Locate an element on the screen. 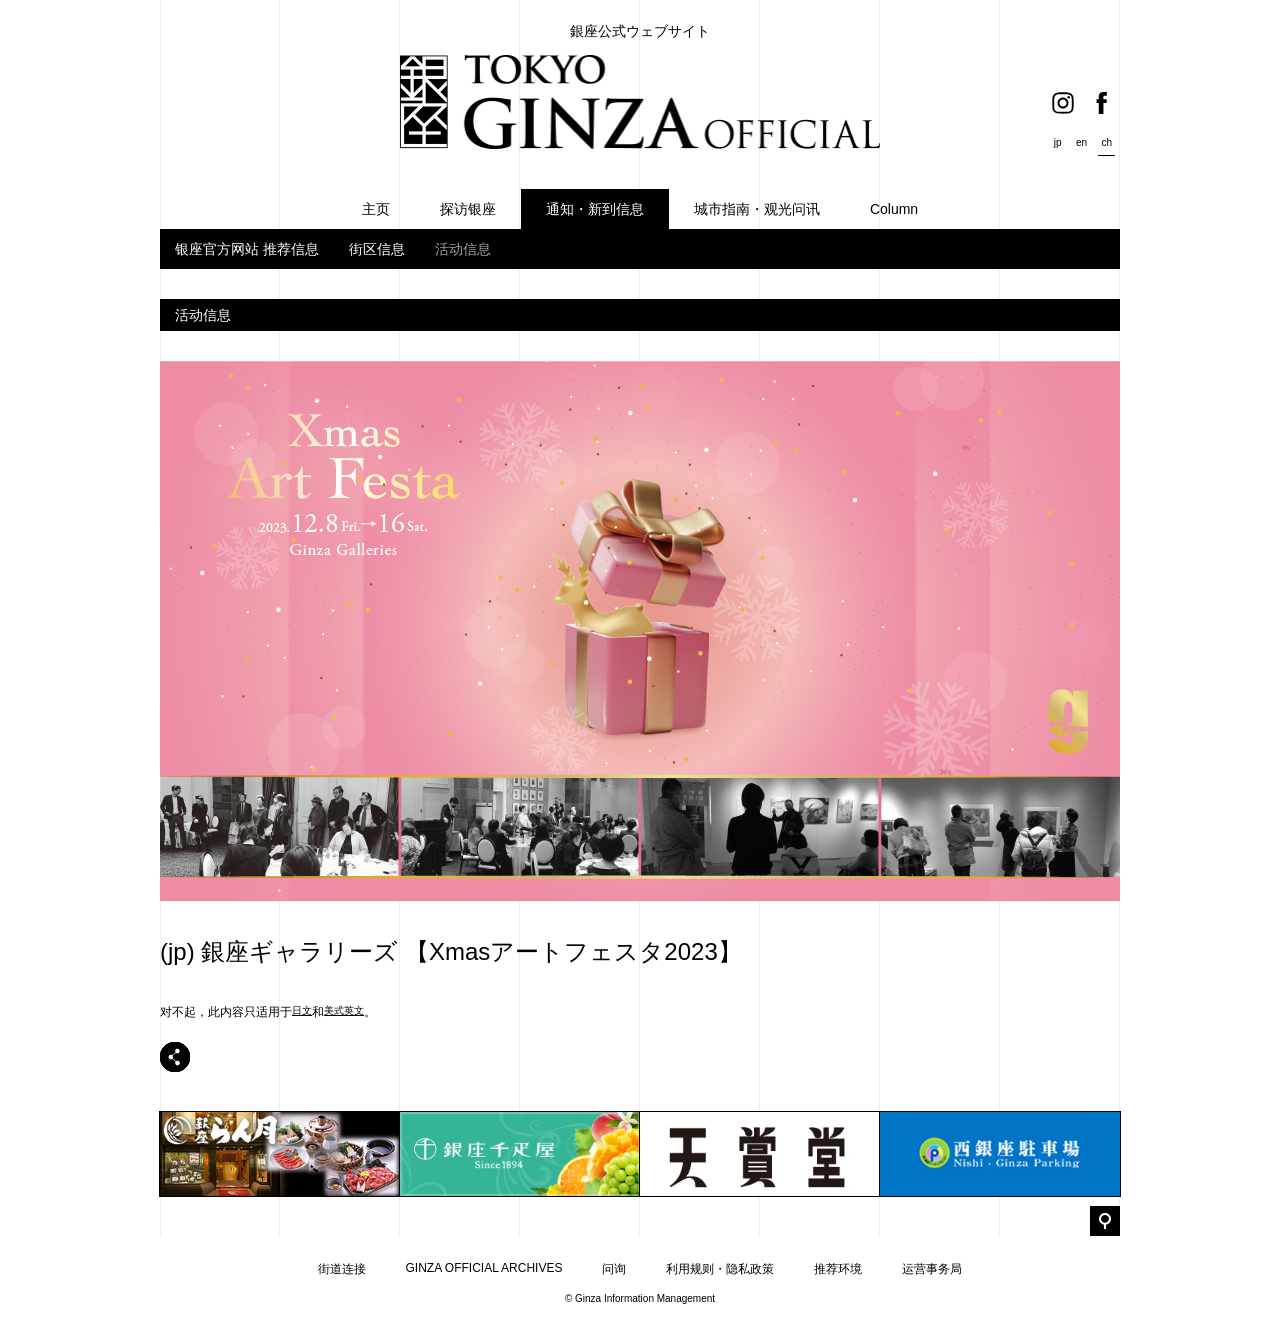  推荐环境 is located at coordinates (838, 1269).